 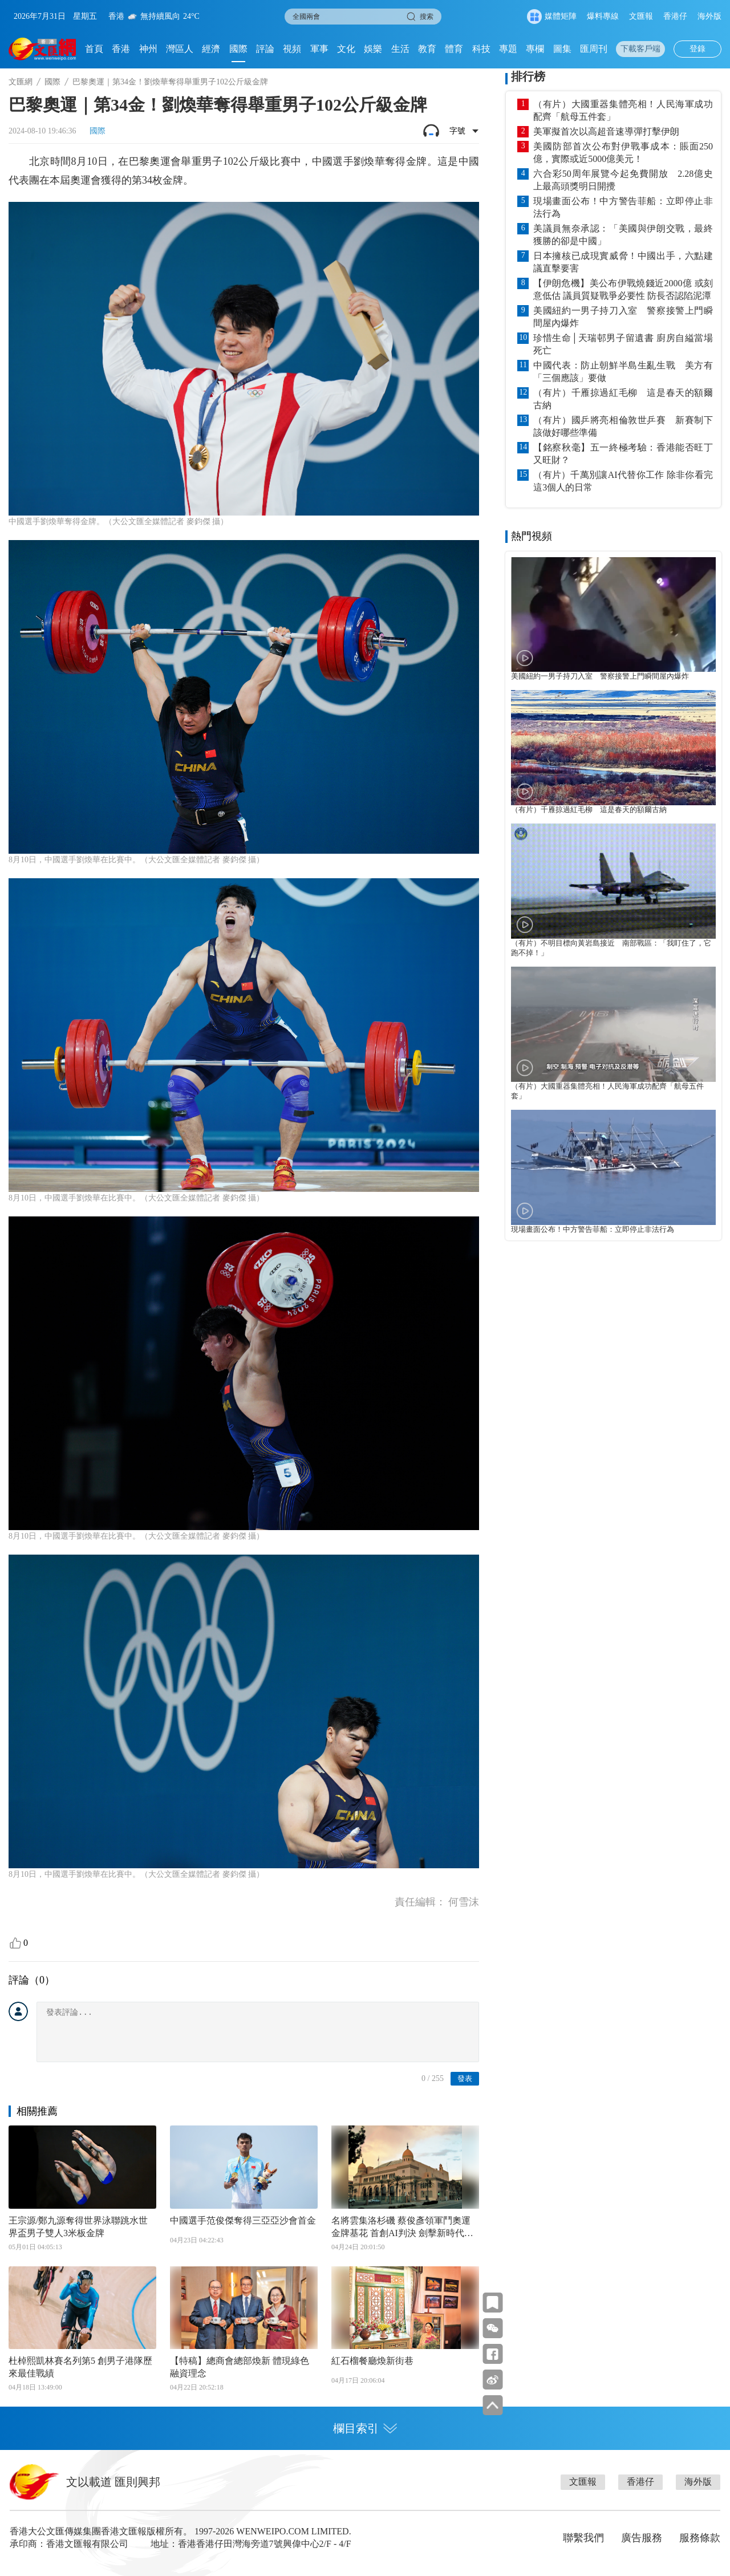 What do you see at coordinates (623, 207) in the screenshot?
I see `現場畫面公布！中方警告菲船：立即停止非法行為` at bounding box center [623, 207].